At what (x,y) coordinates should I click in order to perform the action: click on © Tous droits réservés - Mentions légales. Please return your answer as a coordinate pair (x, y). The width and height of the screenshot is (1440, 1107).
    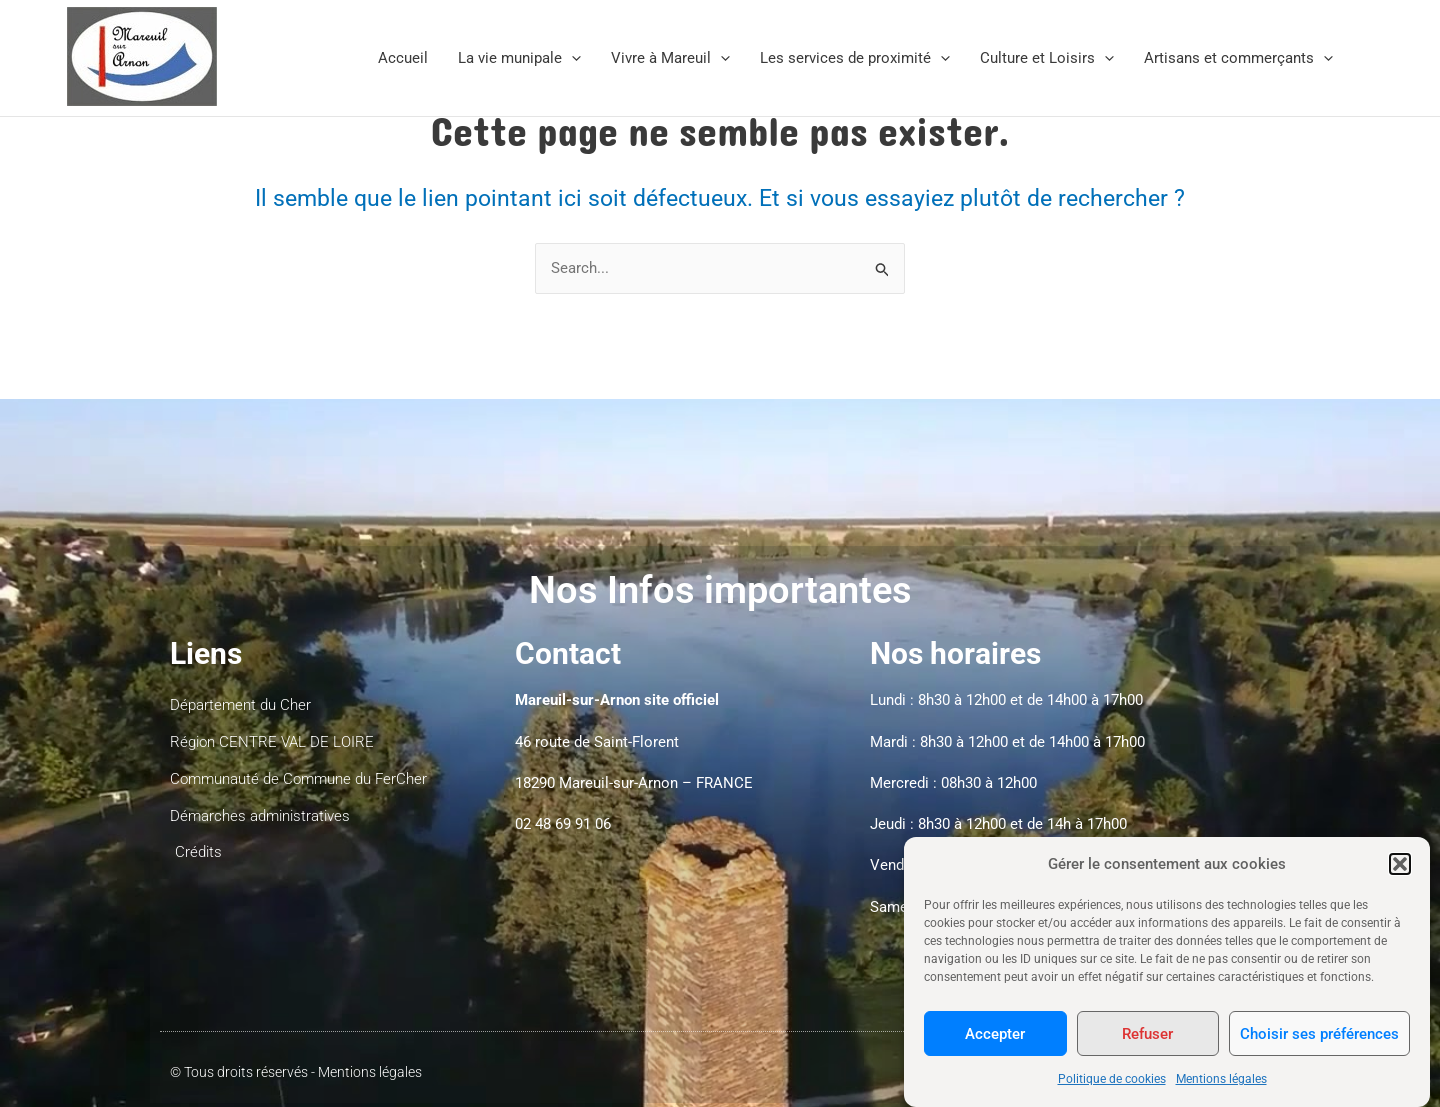
    Looking at the image, I should click on (296, 1072).